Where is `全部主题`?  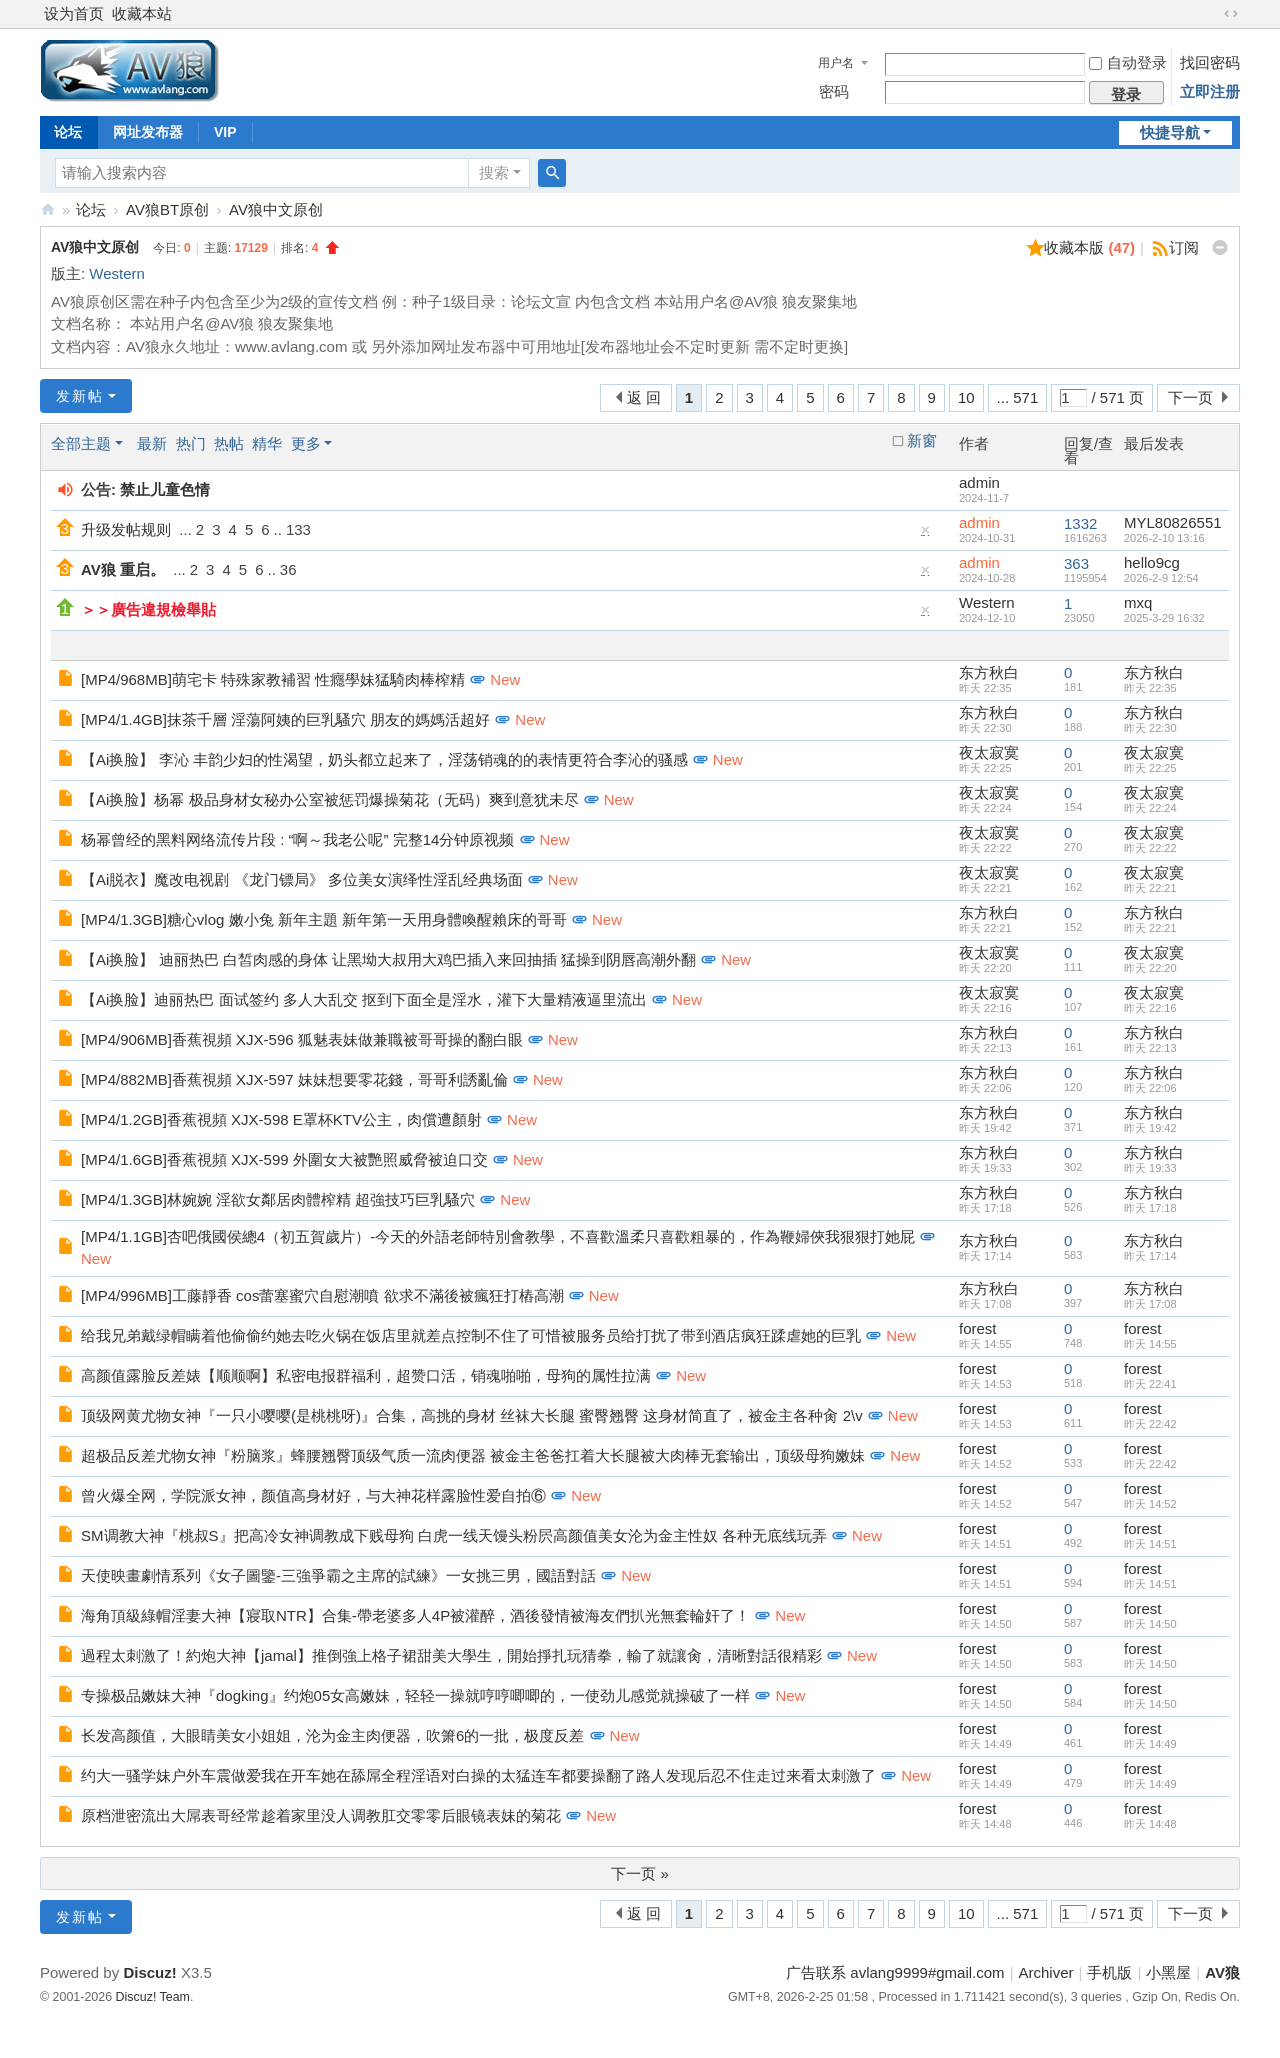
全部主题 is located at coordinates (81, 443).